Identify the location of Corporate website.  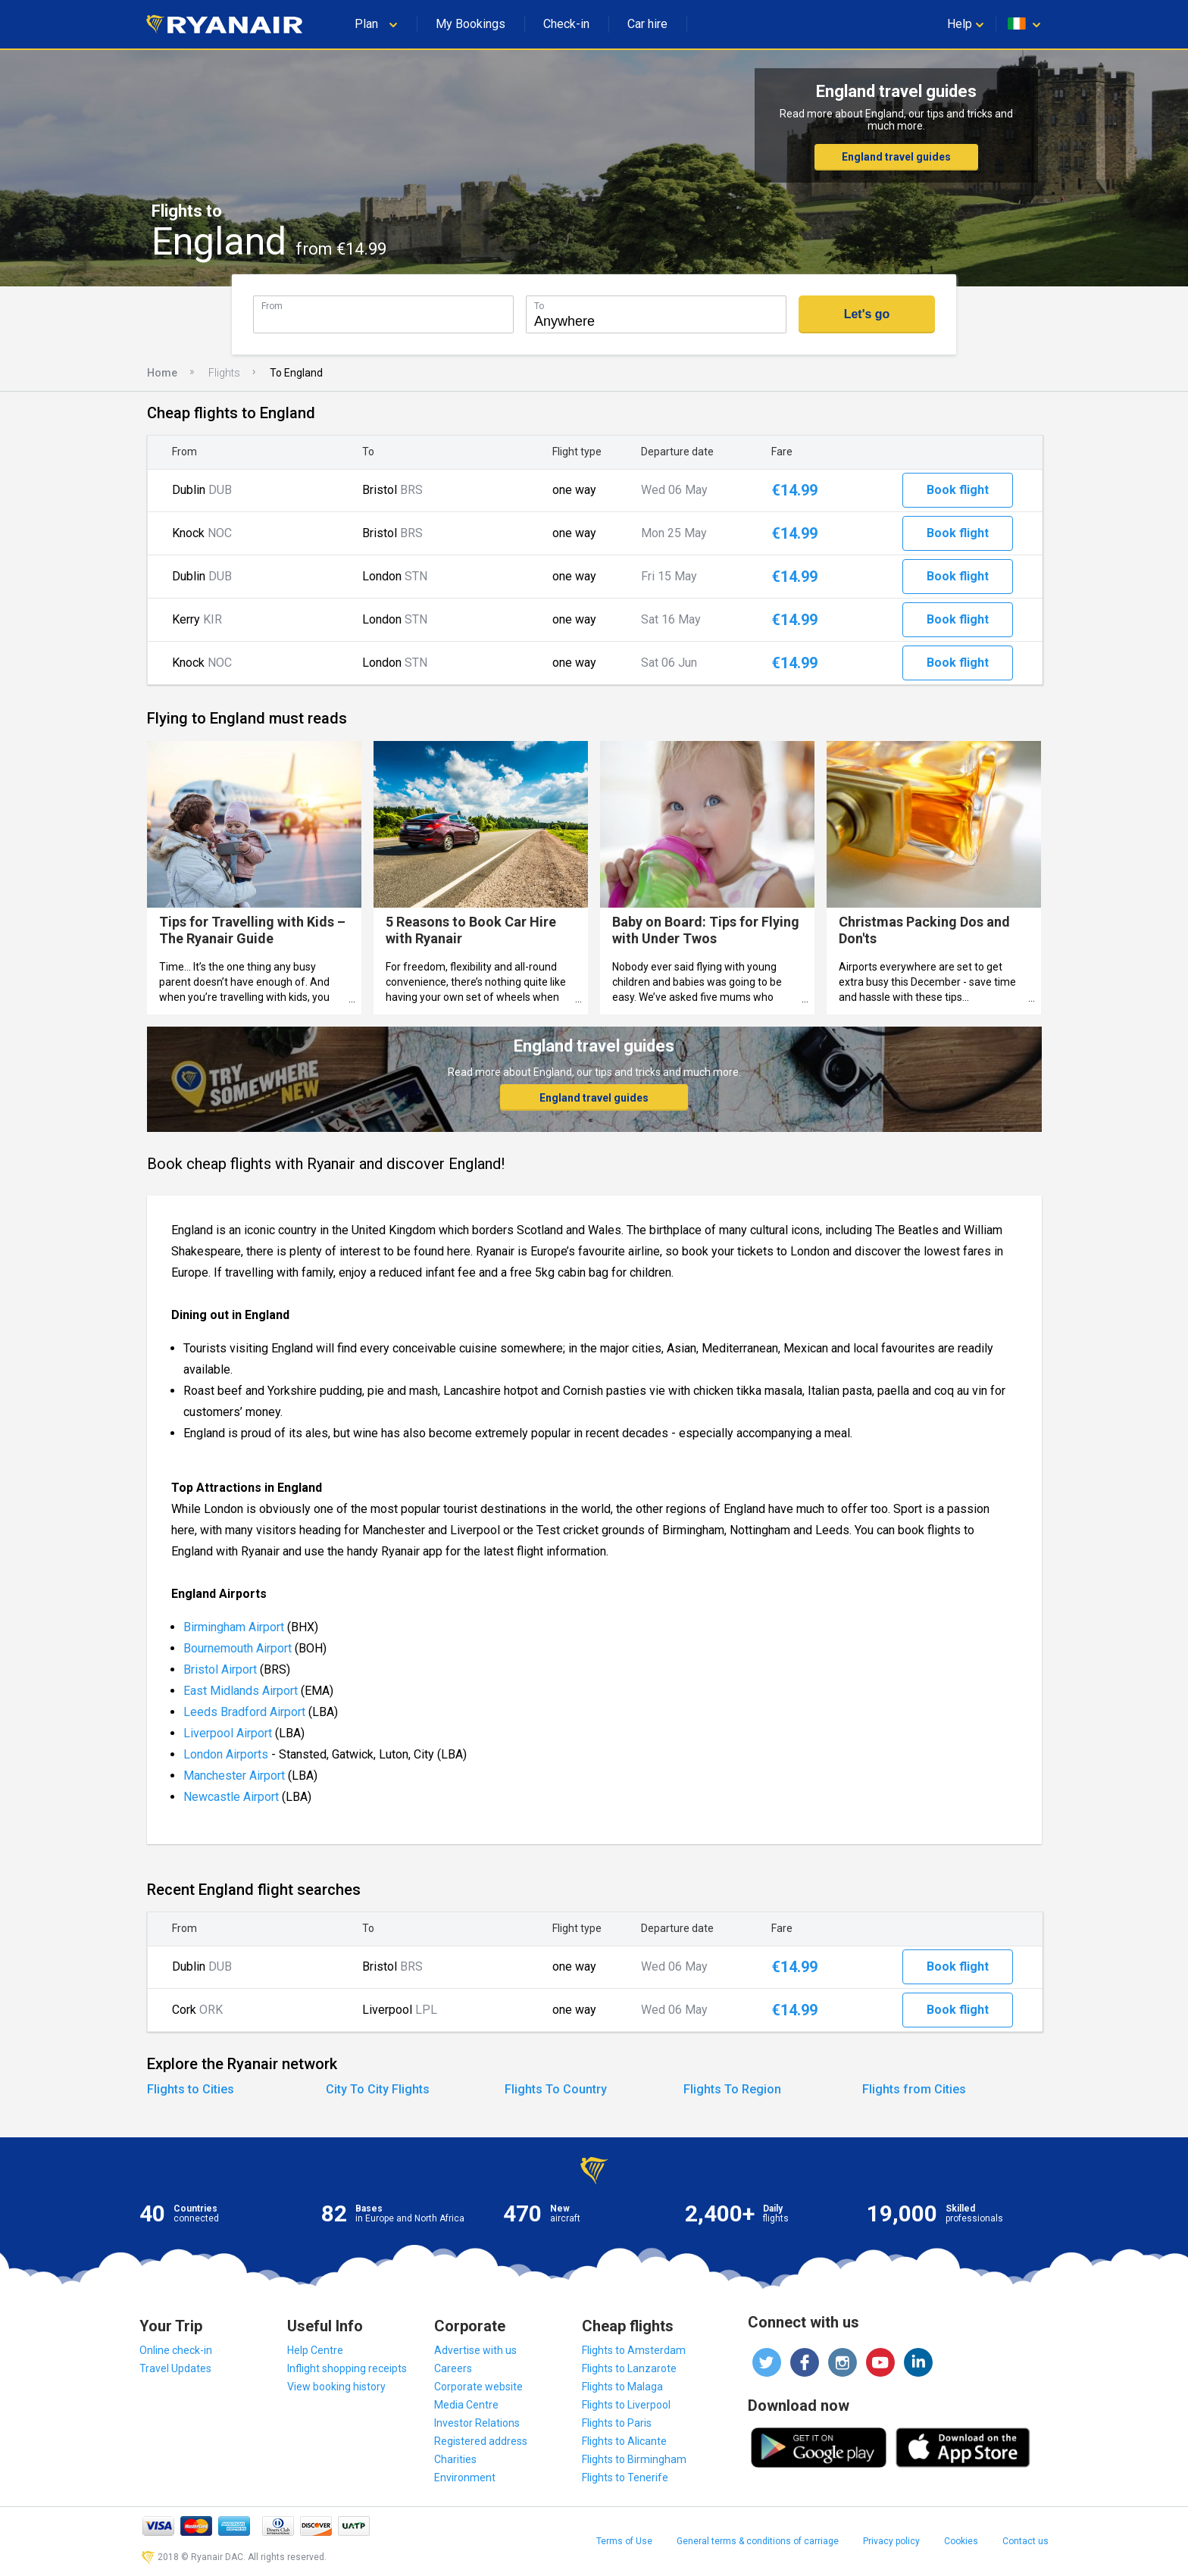
(478, 2387).